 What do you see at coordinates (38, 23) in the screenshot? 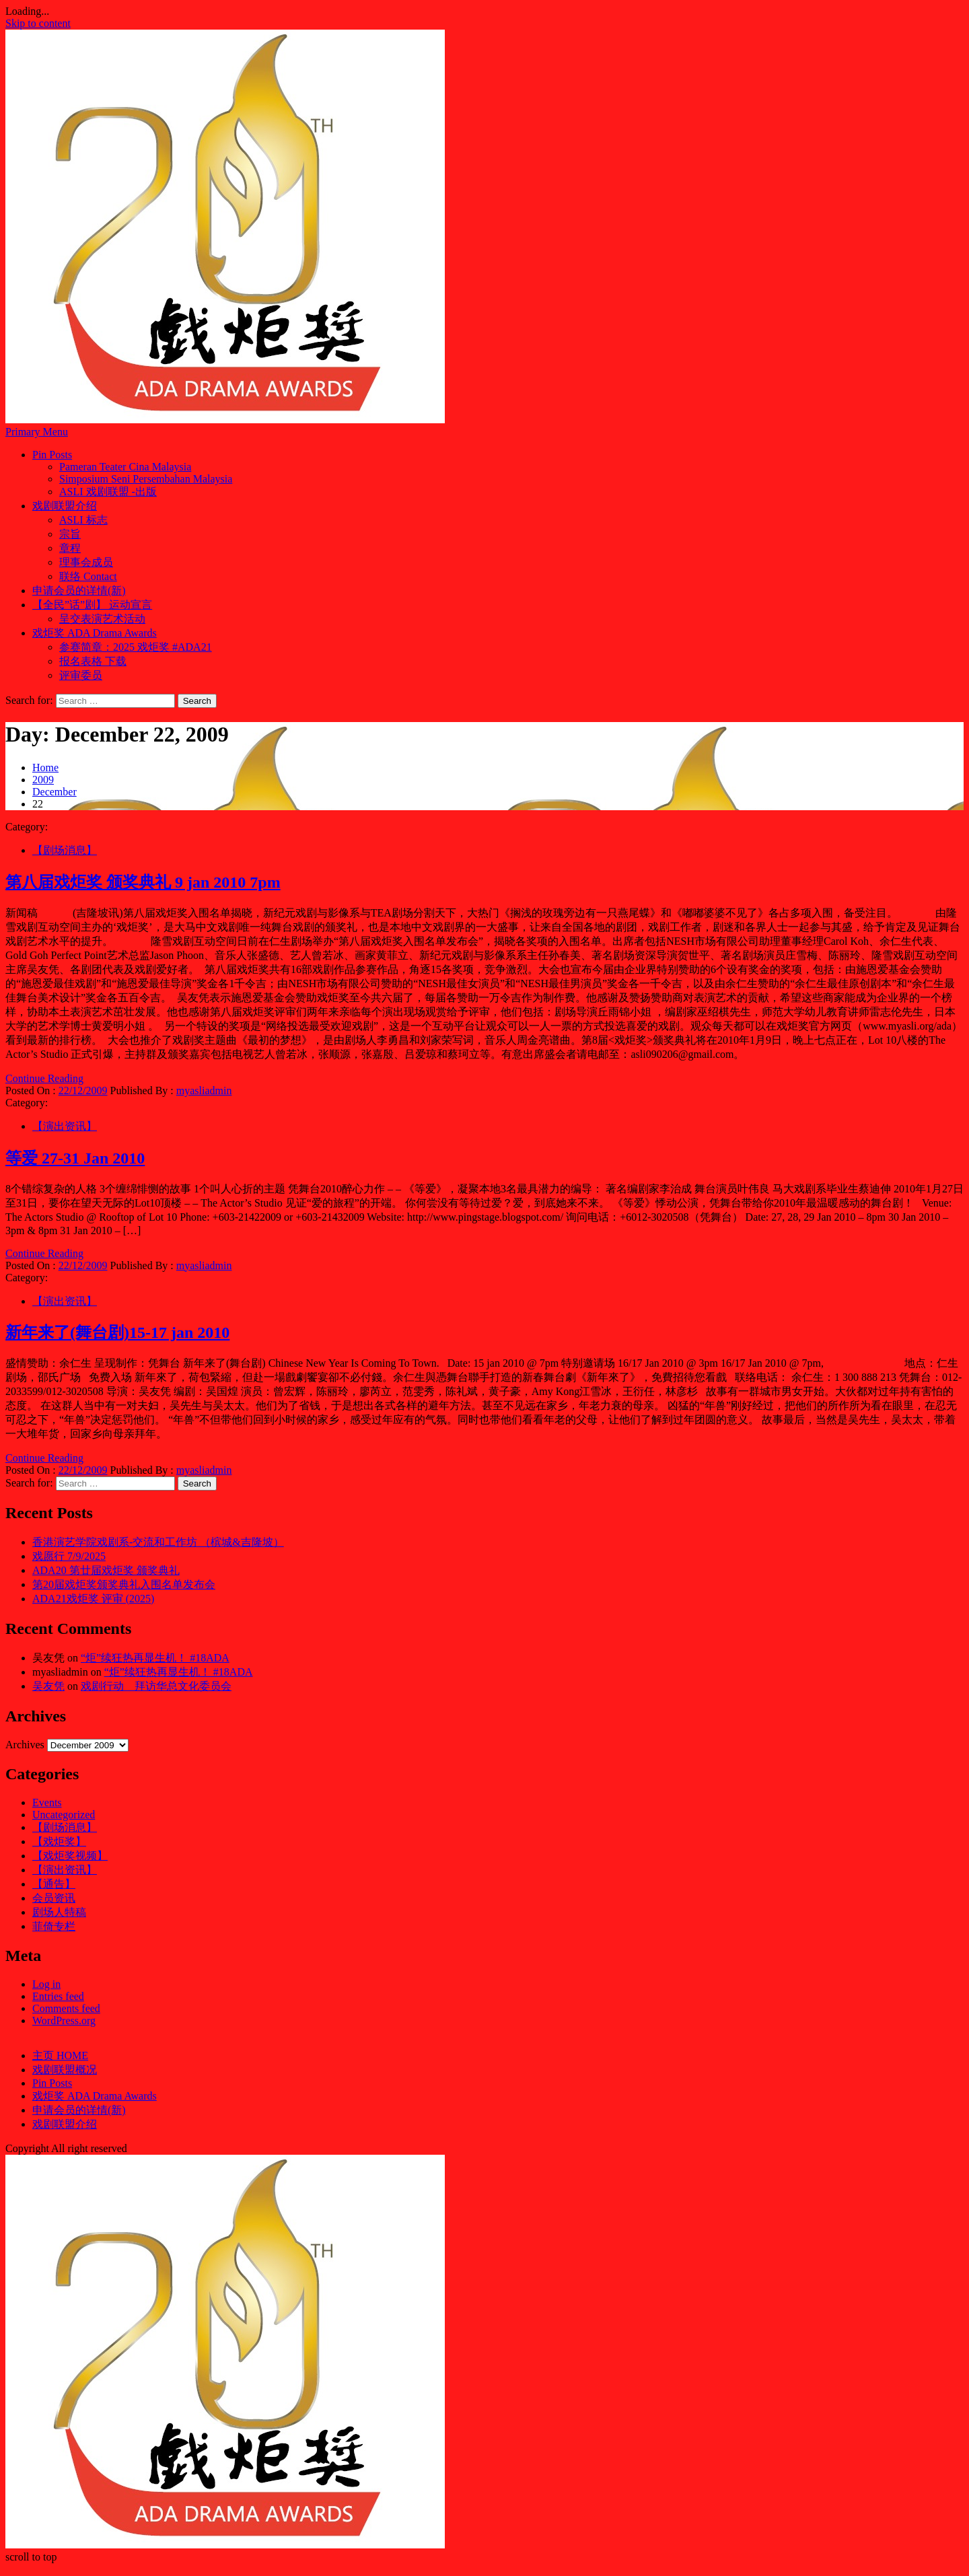
I see `Skip to content` at bounding box center [38, 23].